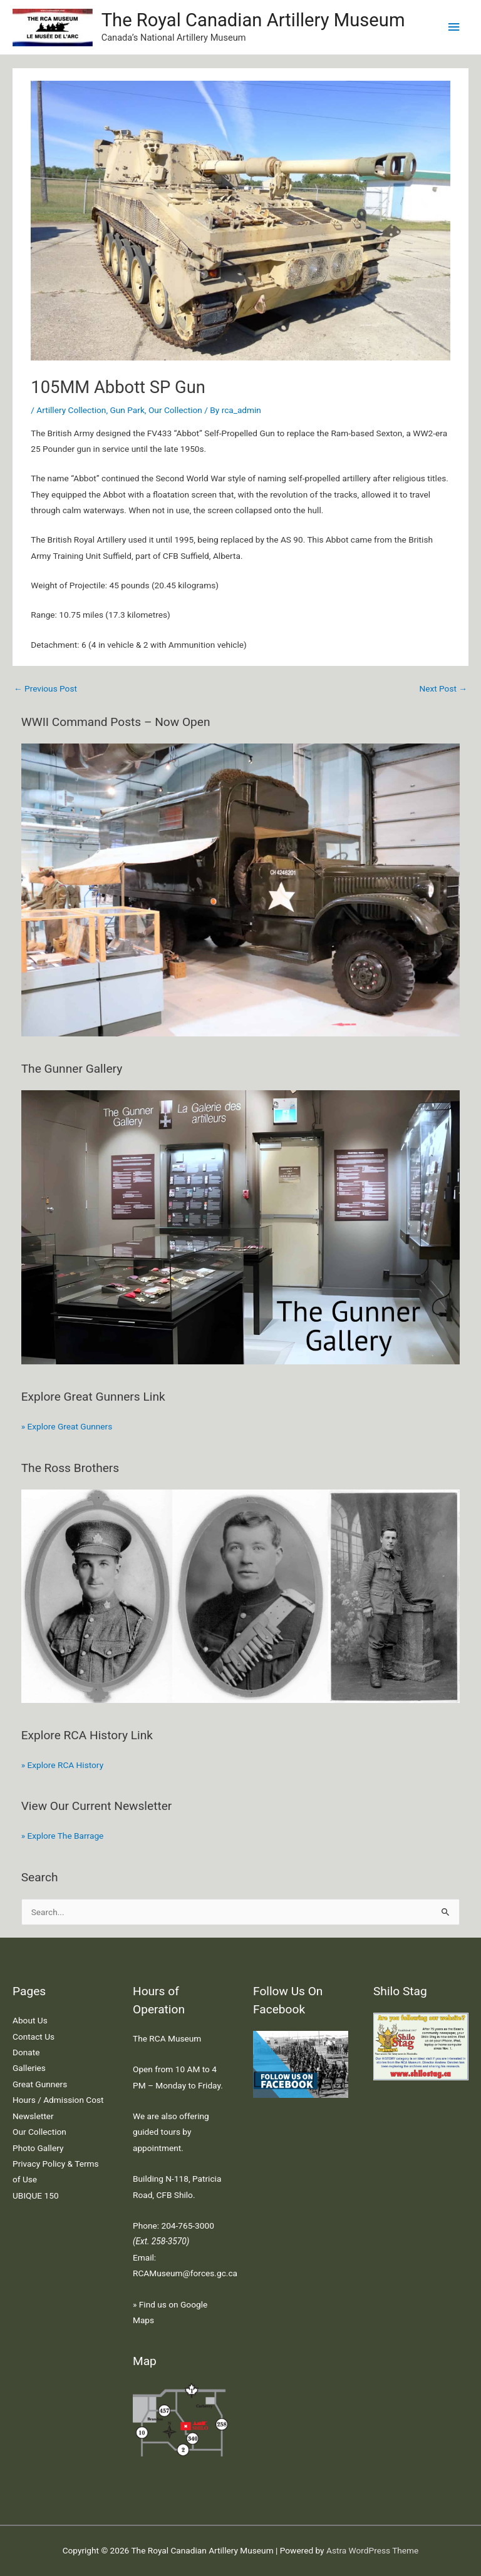 The height and width of the screenshot is (2576, 481). What do you see at coordinates (40, 2084) in the screenshot?
I see `Great Gunners` at bounding box center [40, 2084].